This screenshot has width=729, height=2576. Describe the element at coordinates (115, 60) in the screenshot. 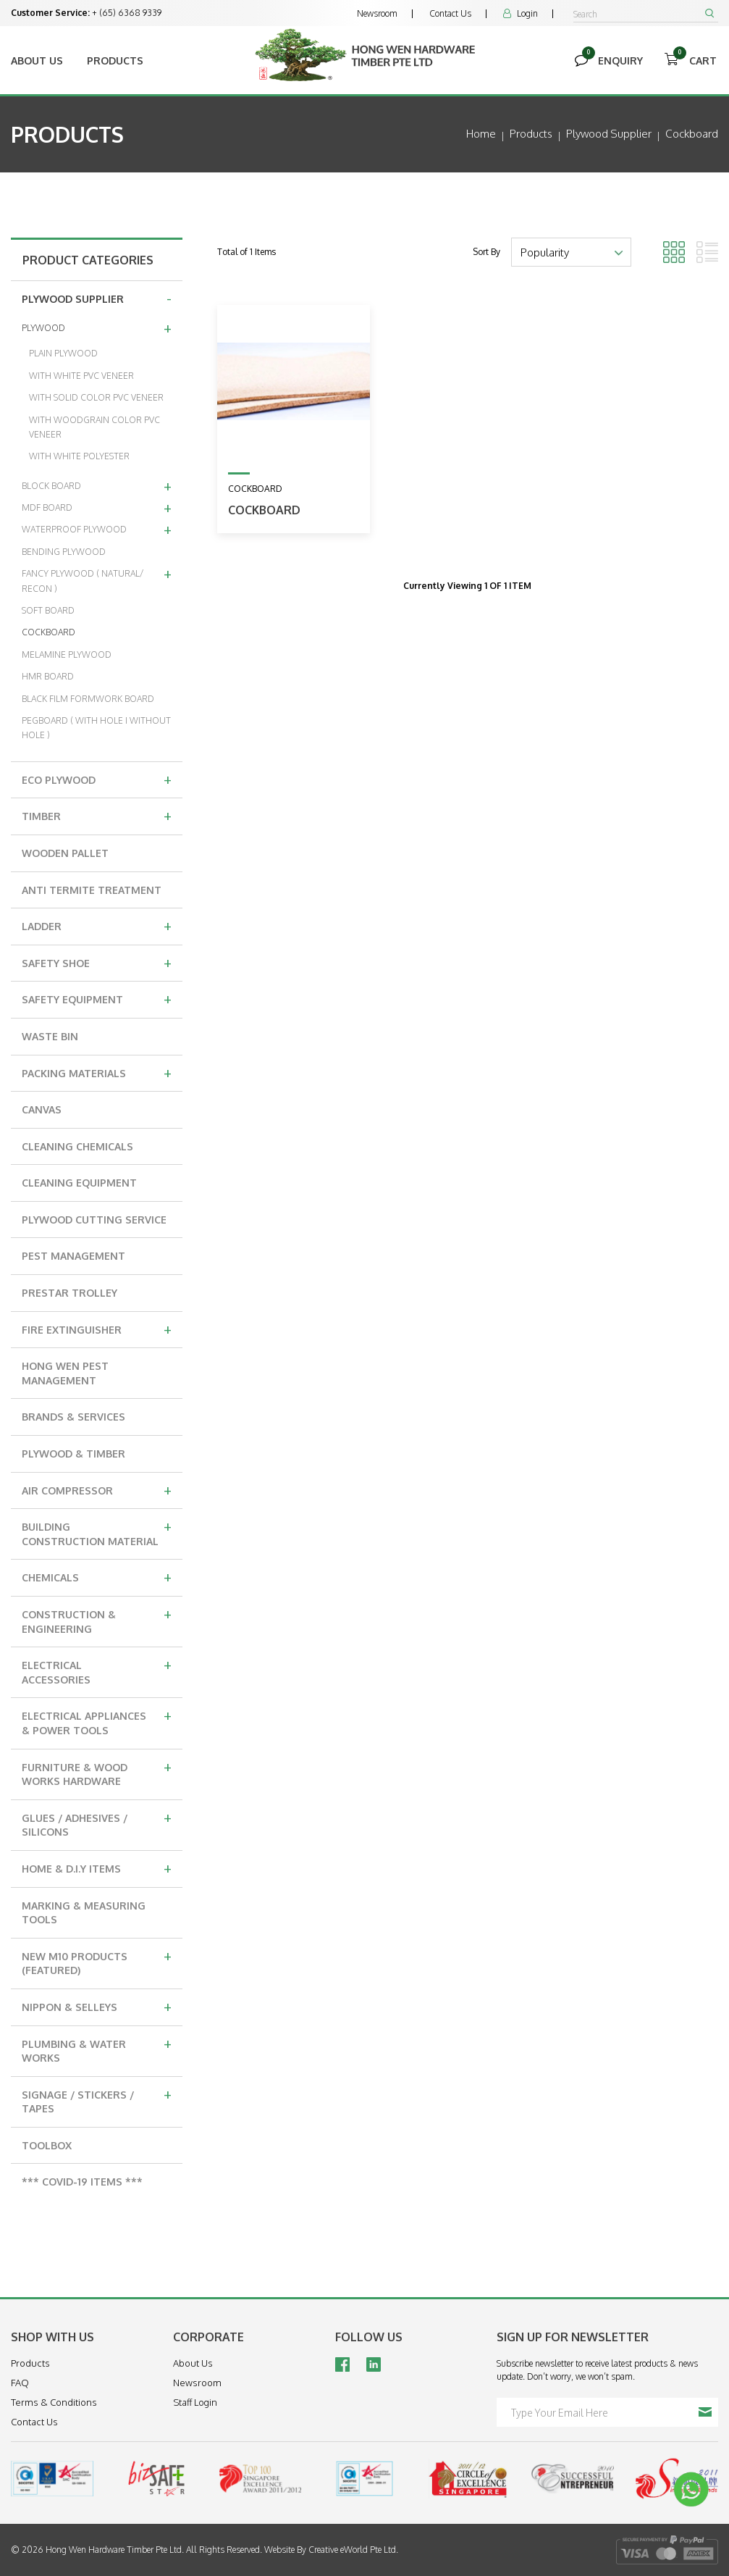

I see `Products` at that location.